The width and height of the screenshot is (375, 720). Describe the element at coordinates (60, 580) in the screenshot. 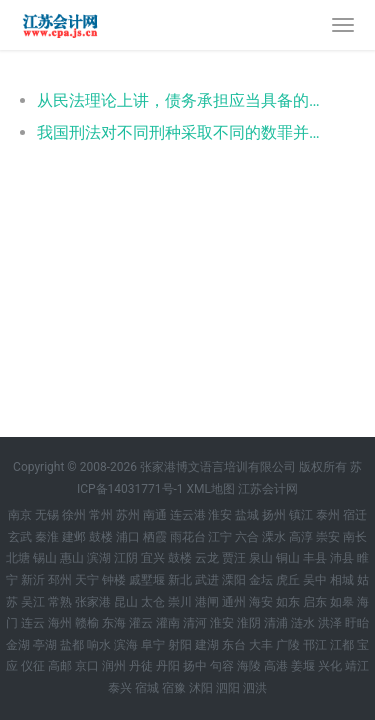

I see `邳州` at that location.